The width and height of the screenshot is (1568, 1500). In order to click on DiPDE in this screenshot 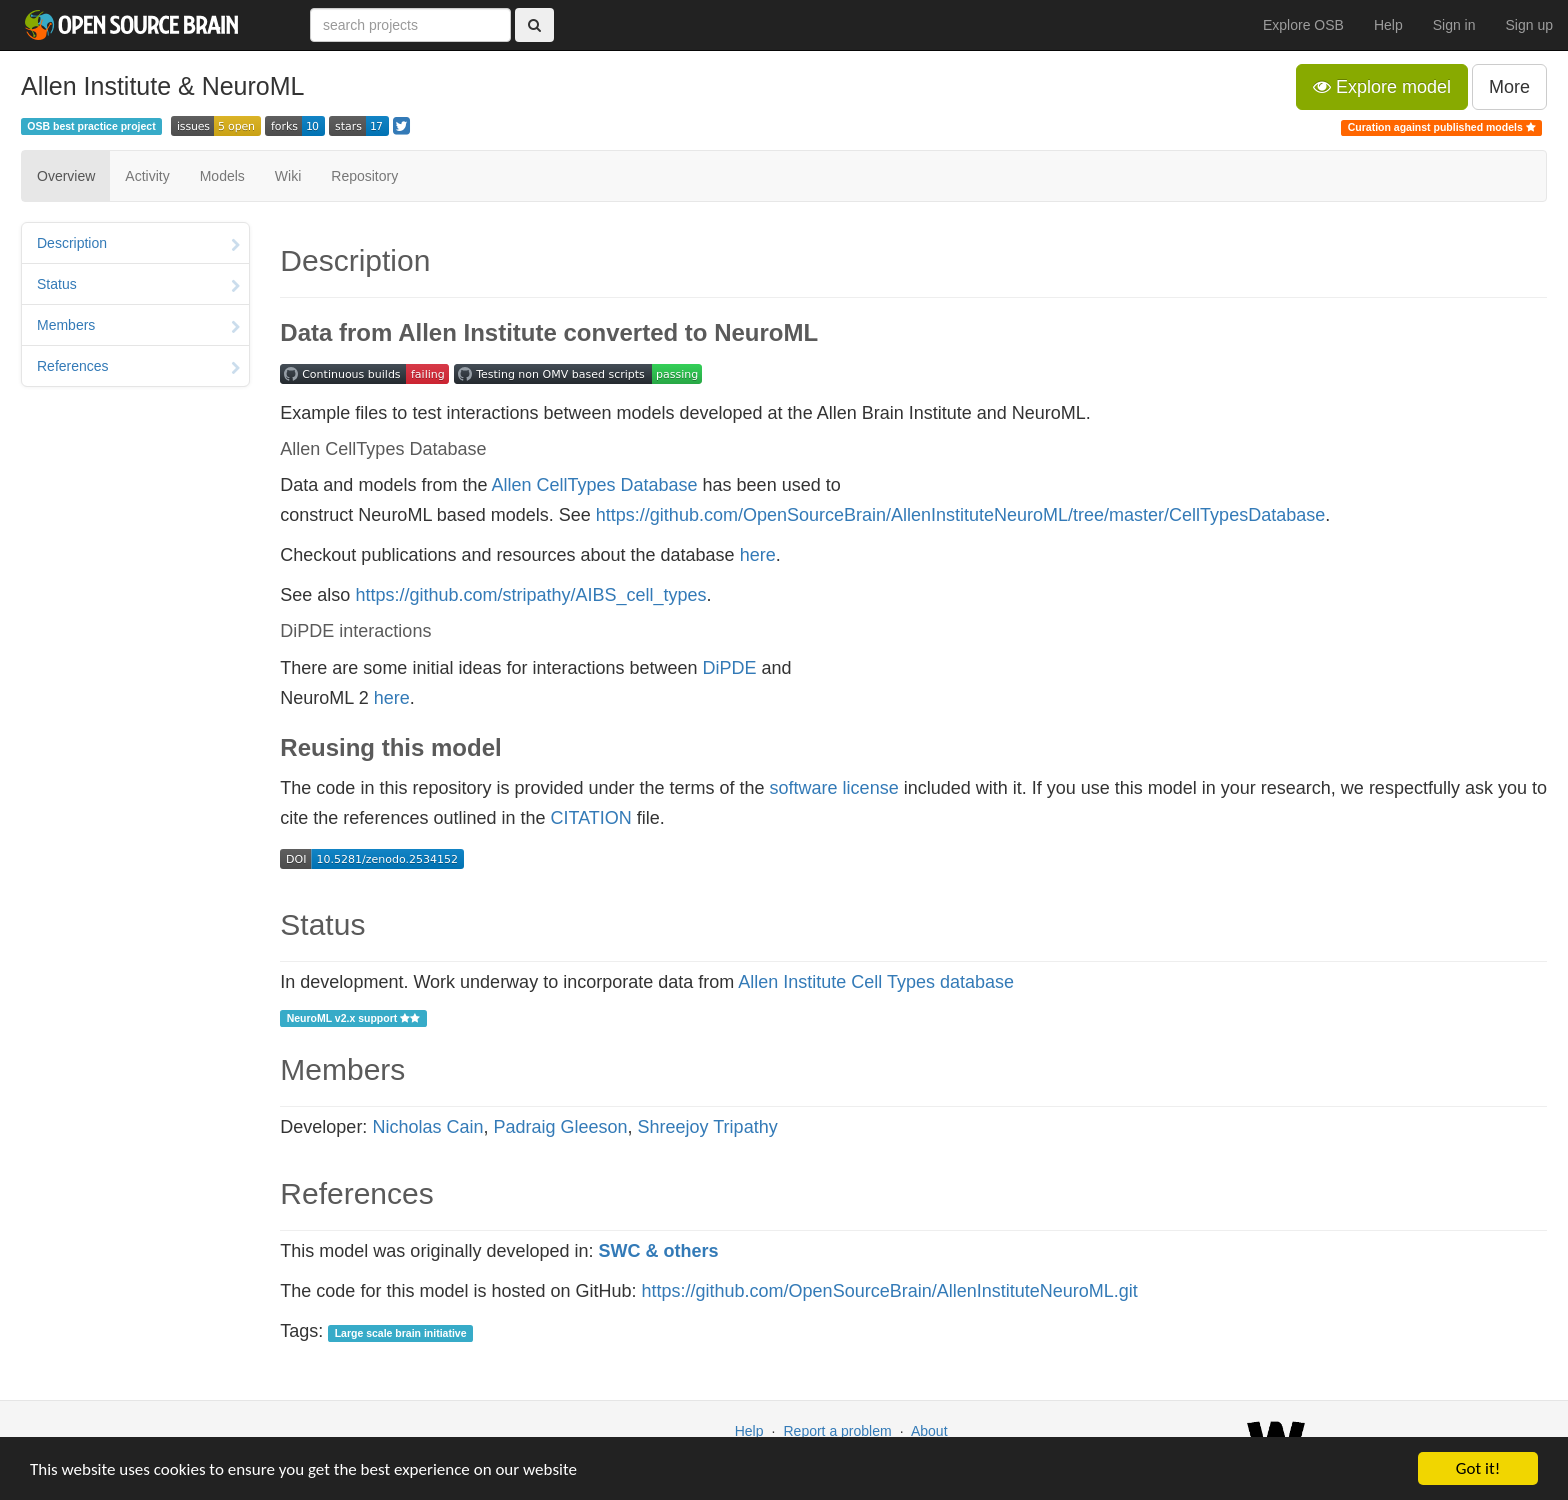, I will do `click(730, 668)`.